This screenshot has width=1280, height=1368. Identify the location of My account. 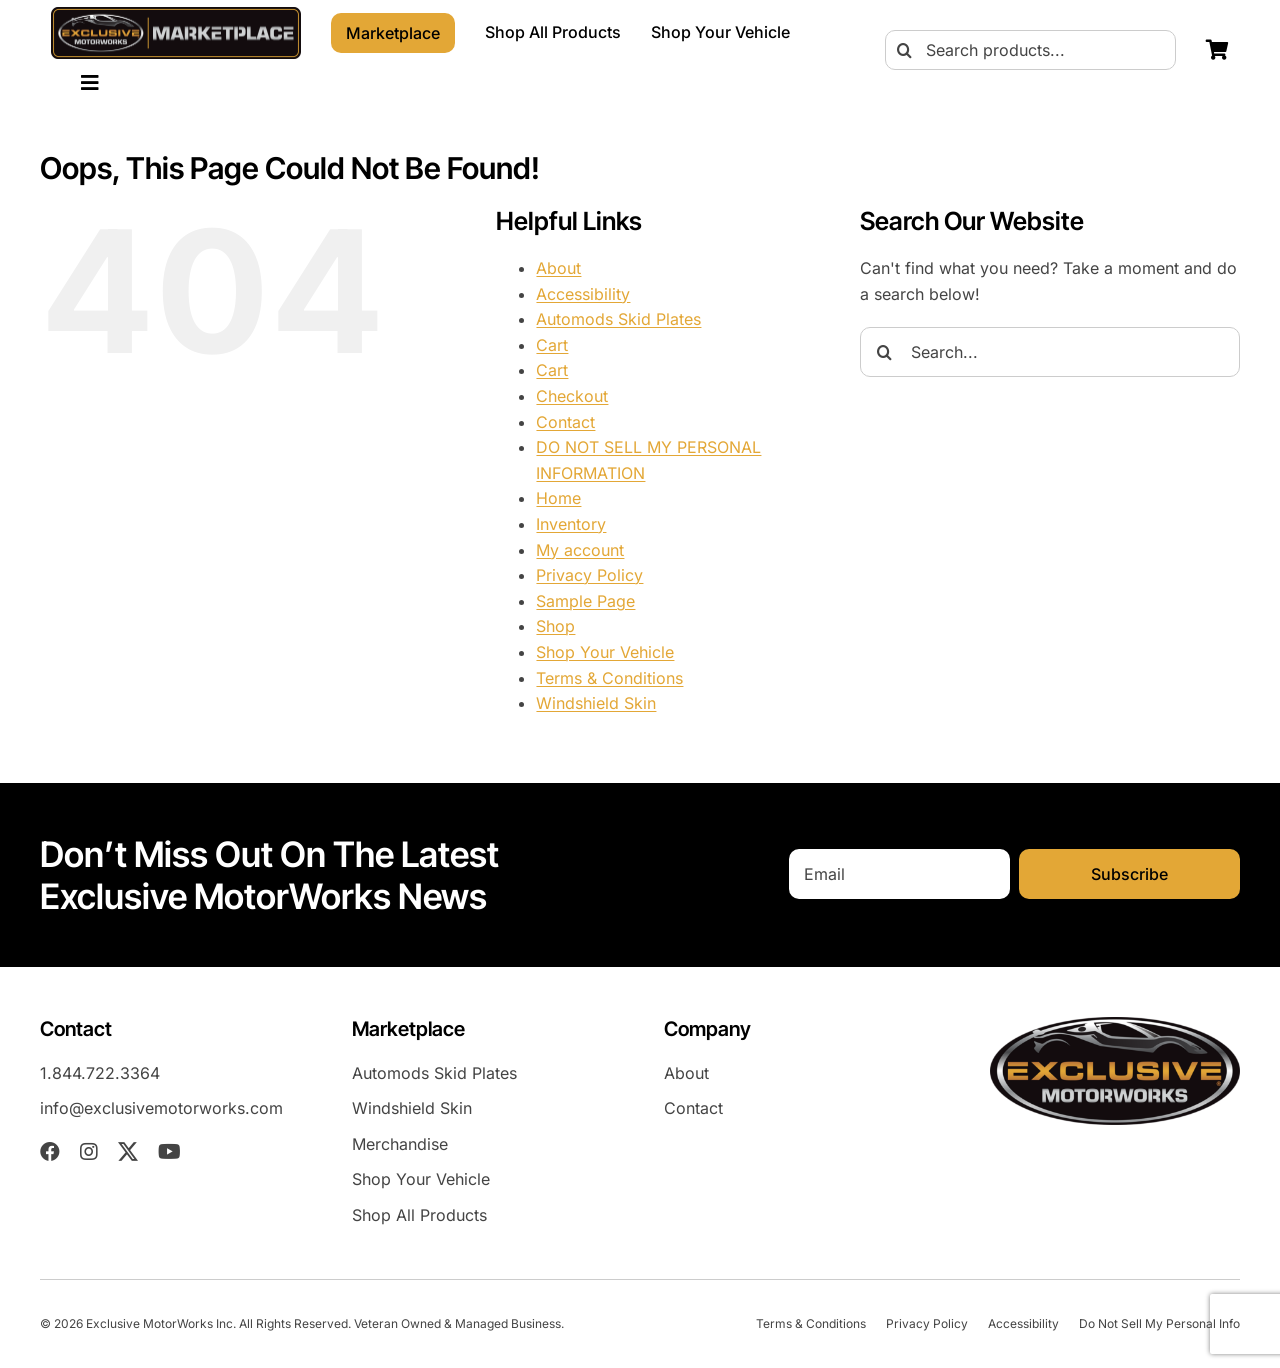
(580, 550).